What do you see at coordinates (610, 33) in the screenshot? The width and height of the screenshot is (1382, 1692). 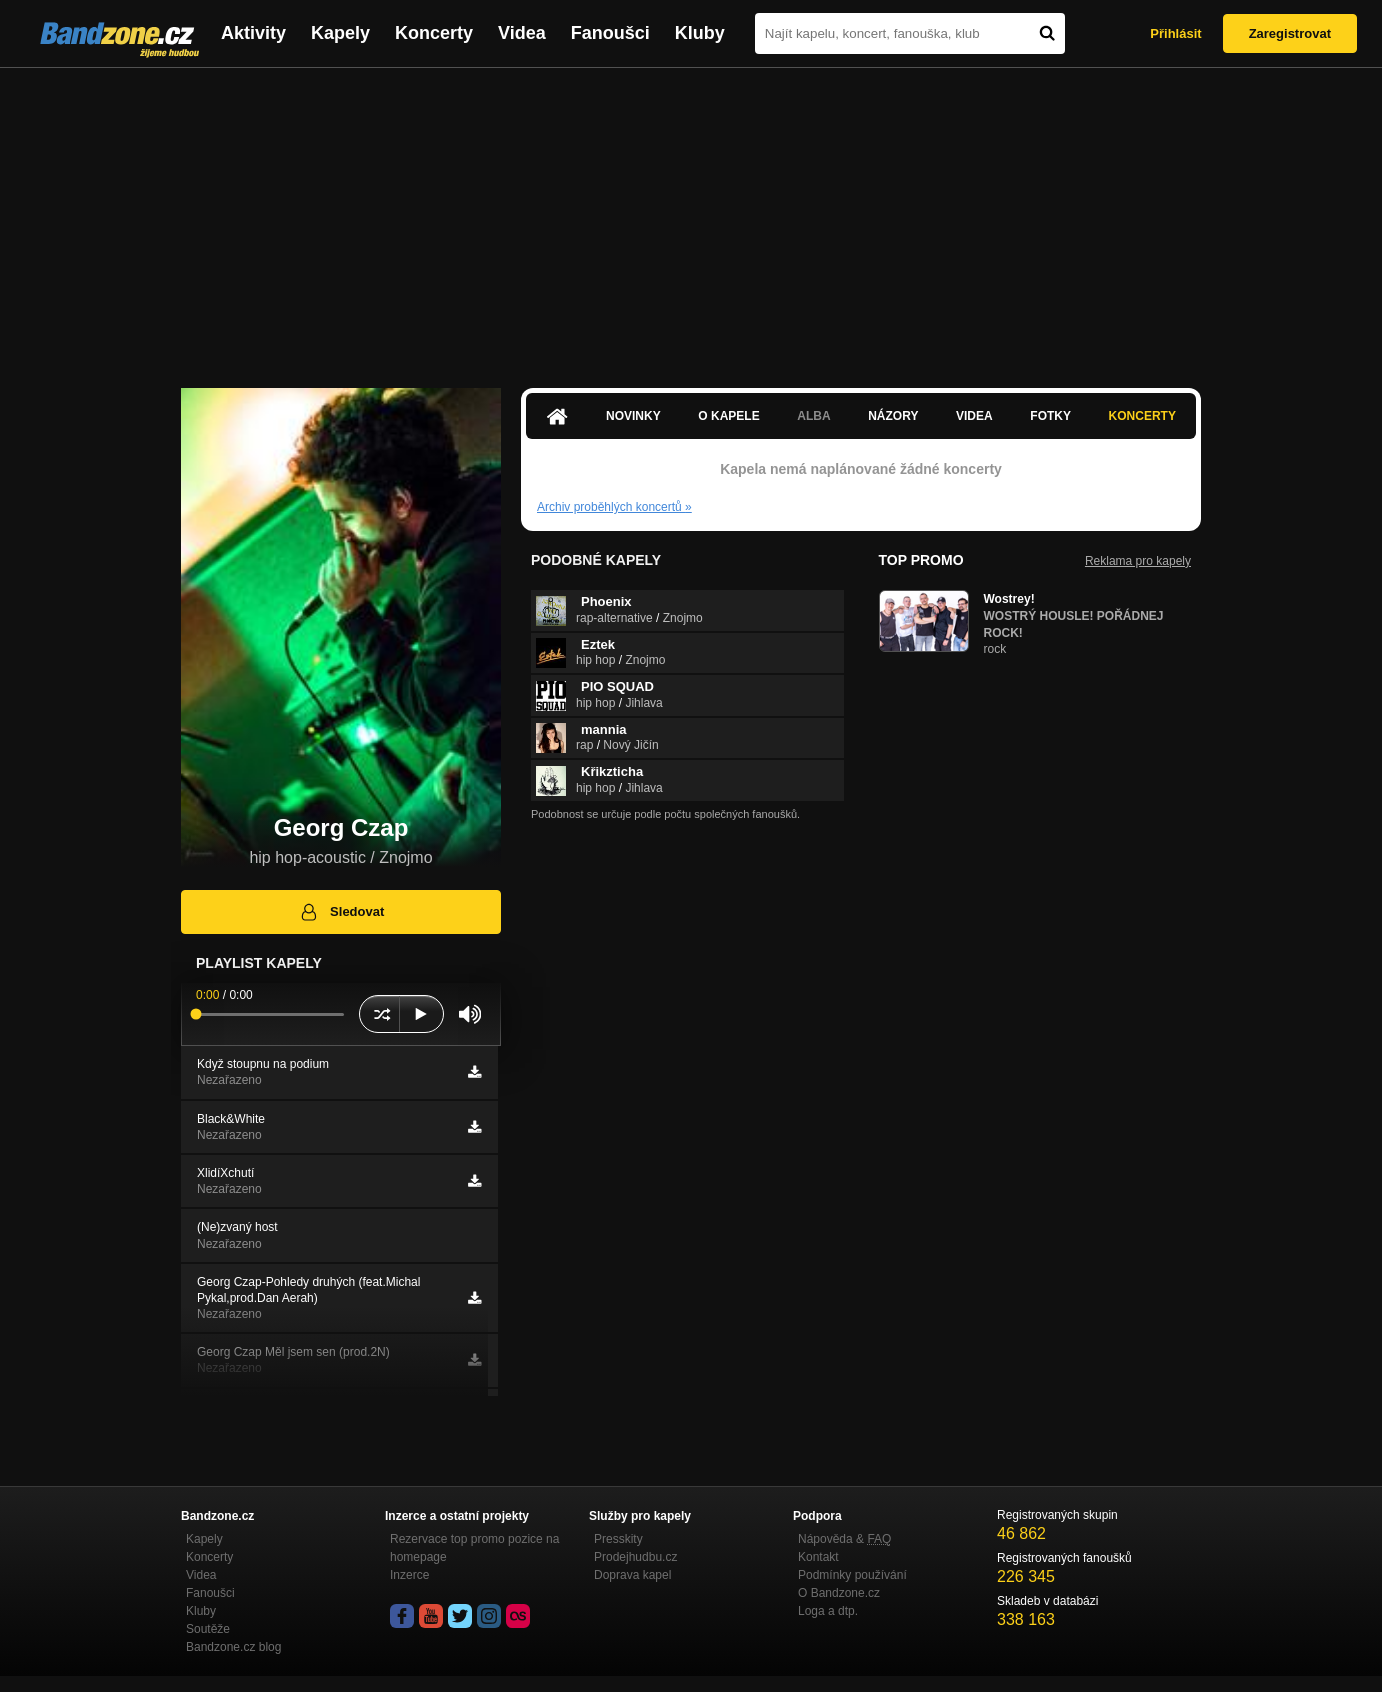 I see `Fanoušci` at bounding box center [610, 33].